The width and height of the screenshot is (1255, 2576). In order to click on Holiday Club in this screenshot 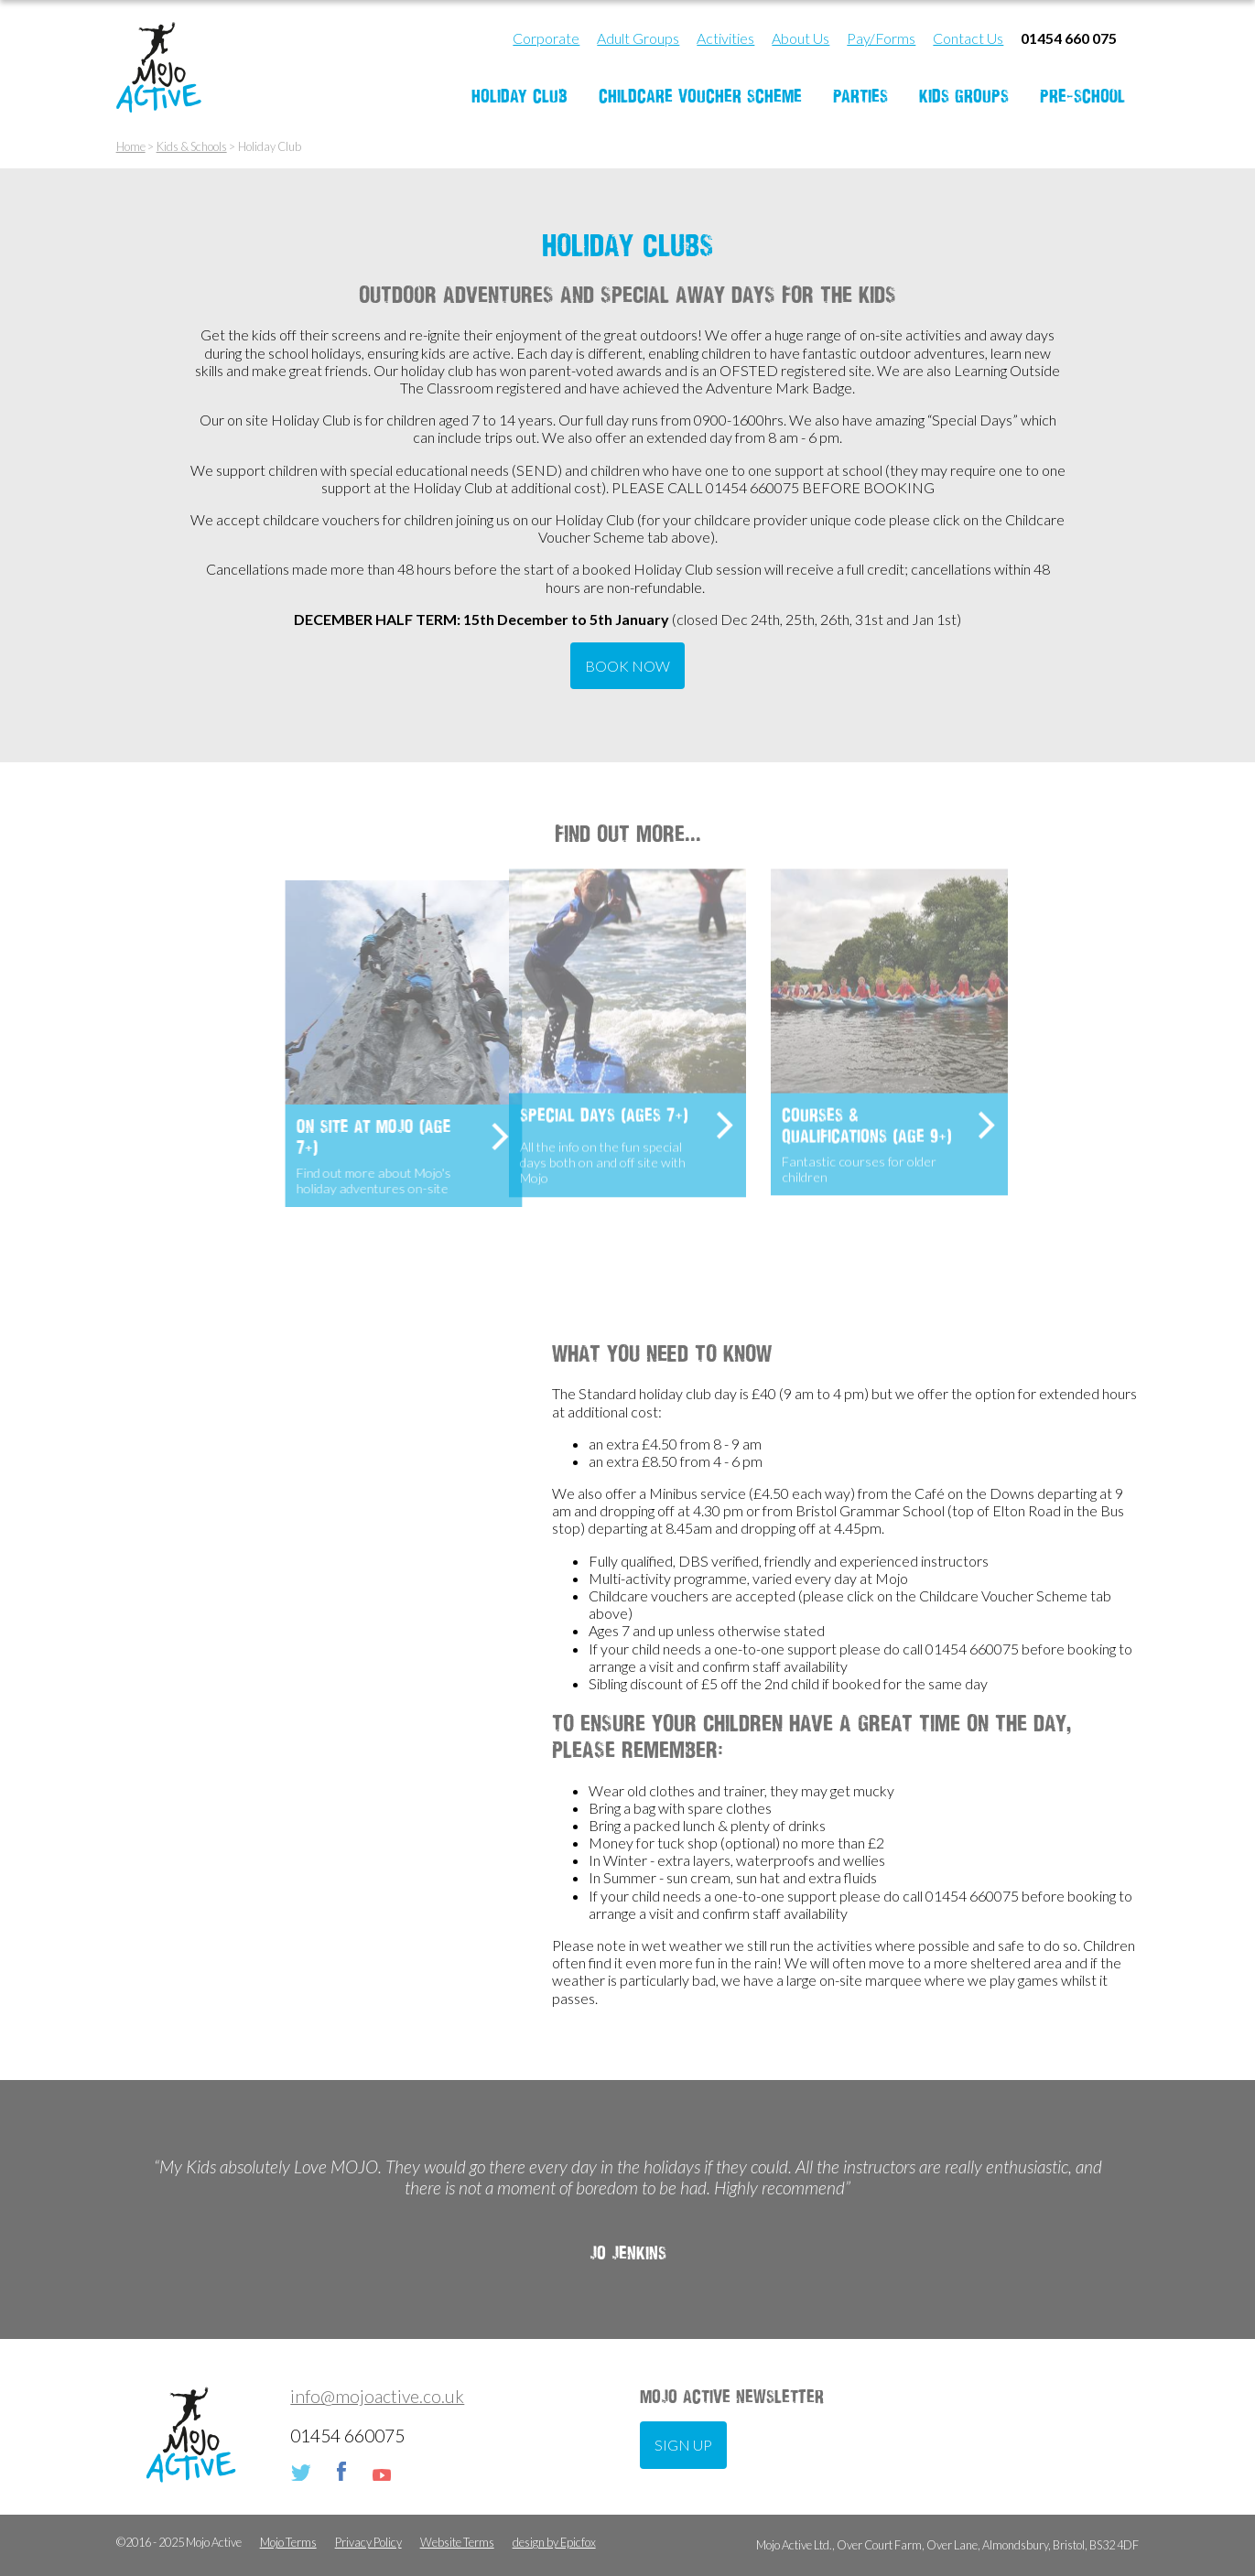, I will do `click(519, 95)`.